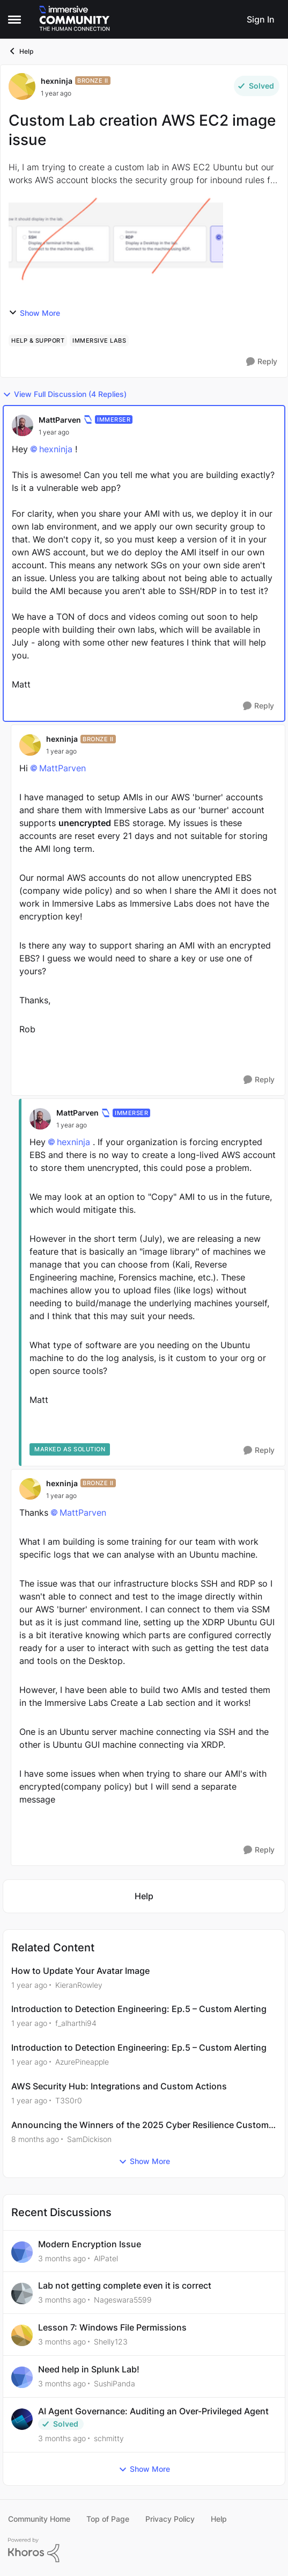  Describe the element at coordinates (124, 2285) in the screenshot. I see `Lab not getting complete even it is correct` at that location.